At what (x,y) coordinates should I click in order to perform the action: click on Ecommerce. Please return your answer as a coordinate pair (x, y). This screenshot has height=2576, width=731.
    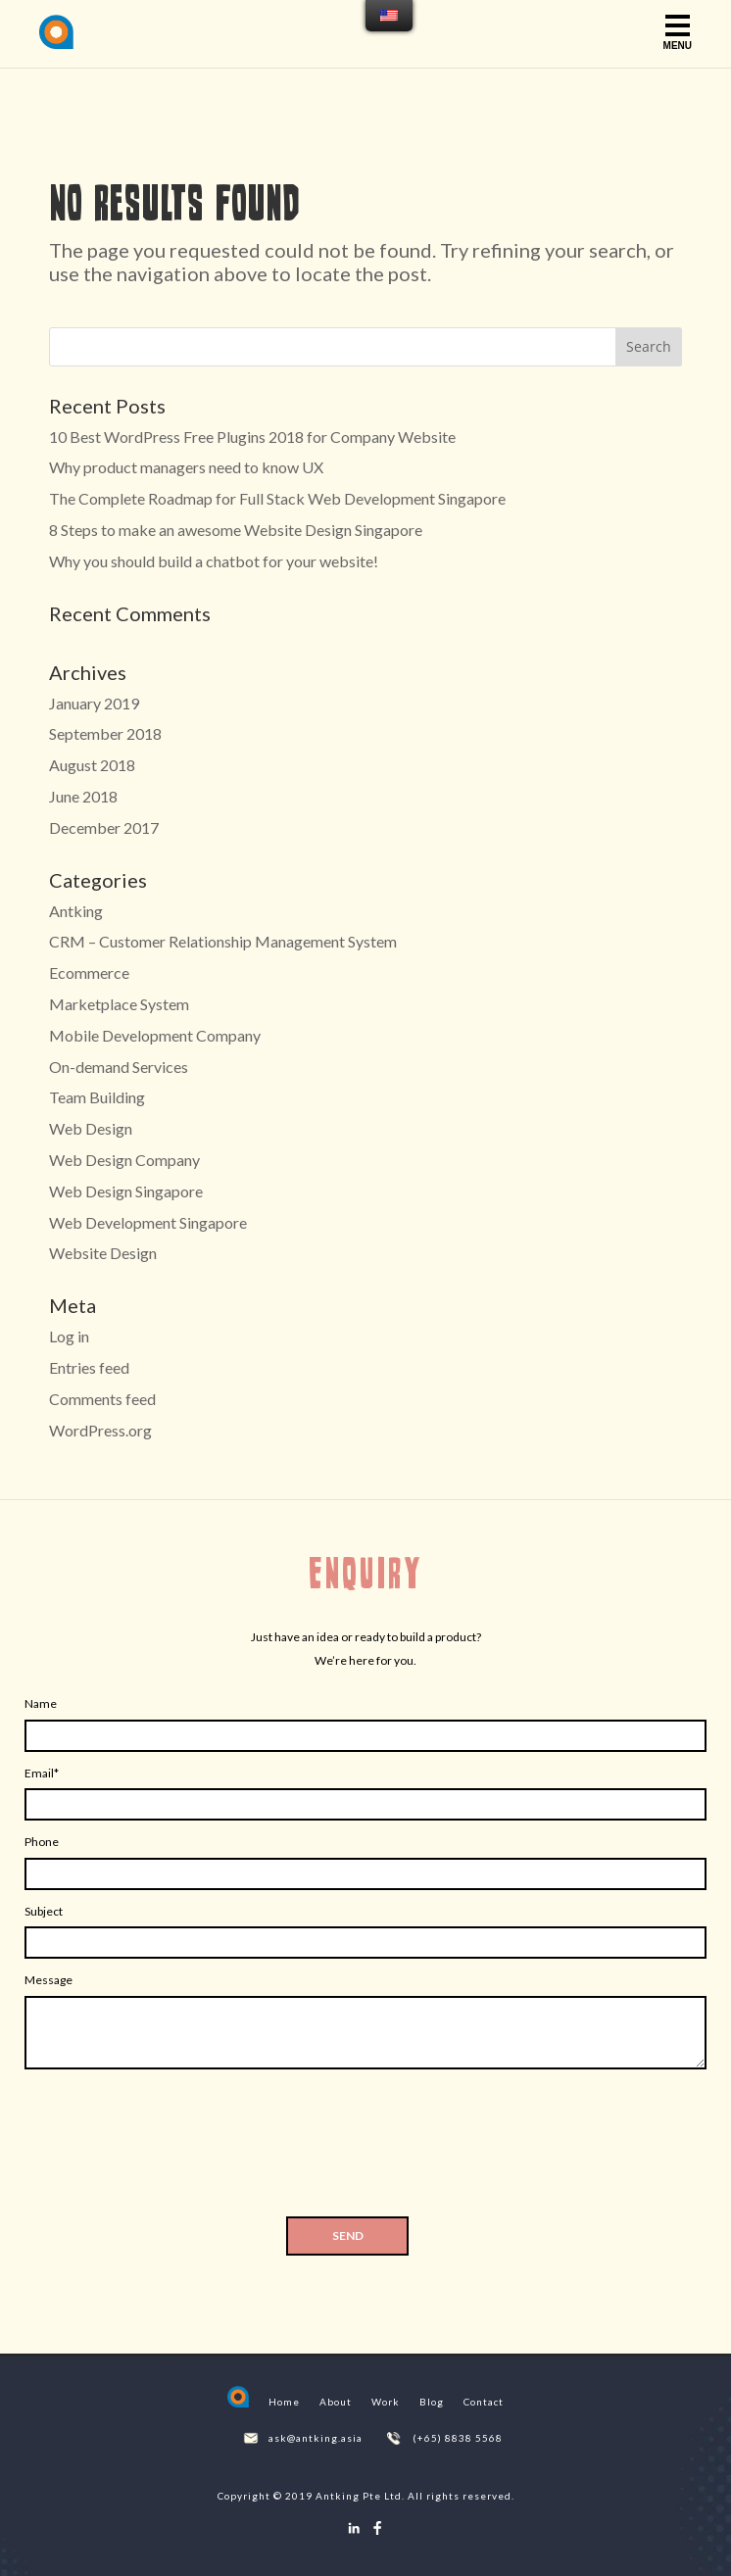
    Looking at the image, I should click on (89, 972).